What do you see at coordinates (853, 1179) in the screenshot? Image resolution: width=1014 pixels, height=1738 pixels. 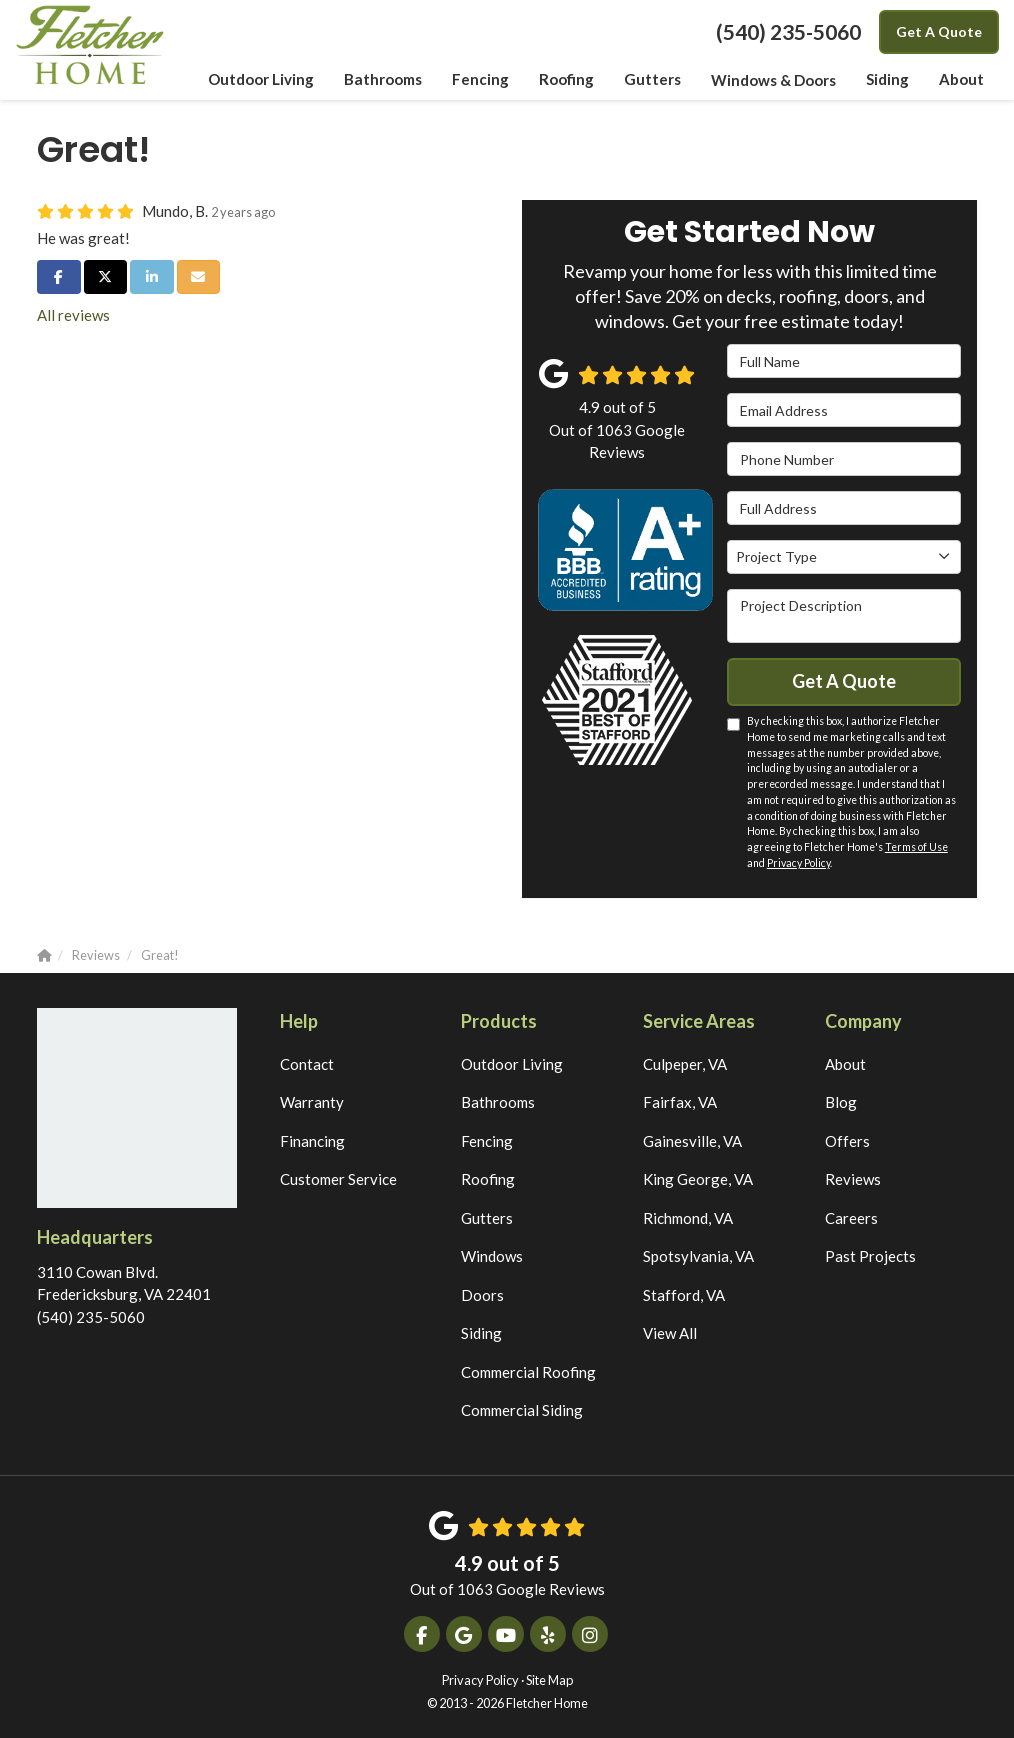 I see `Reviews` at bounding box center [853, 1179].